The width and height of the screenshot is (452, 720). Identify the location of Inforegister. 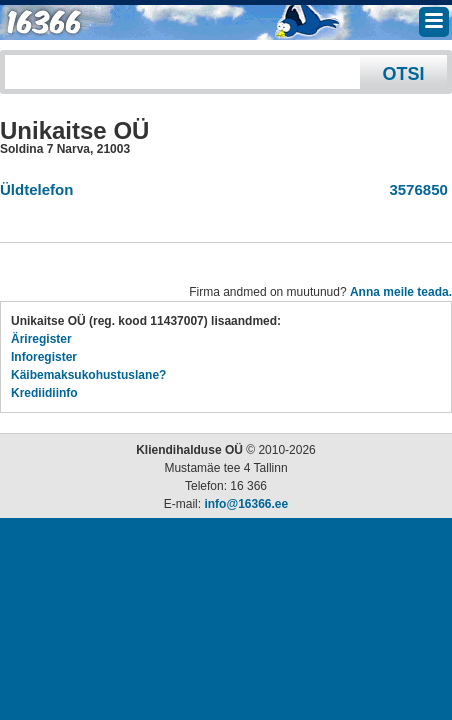
(44, 357).